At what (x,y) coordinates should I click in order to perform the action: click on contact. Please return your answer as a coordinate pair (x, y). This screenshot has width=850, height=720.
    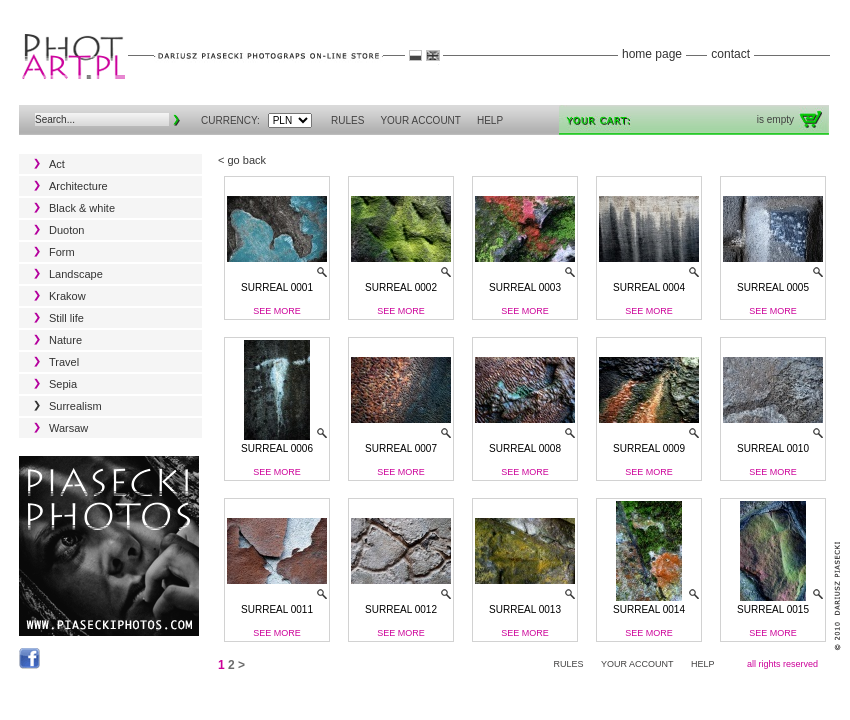
    Looking at the image, I should click on (730, 54).